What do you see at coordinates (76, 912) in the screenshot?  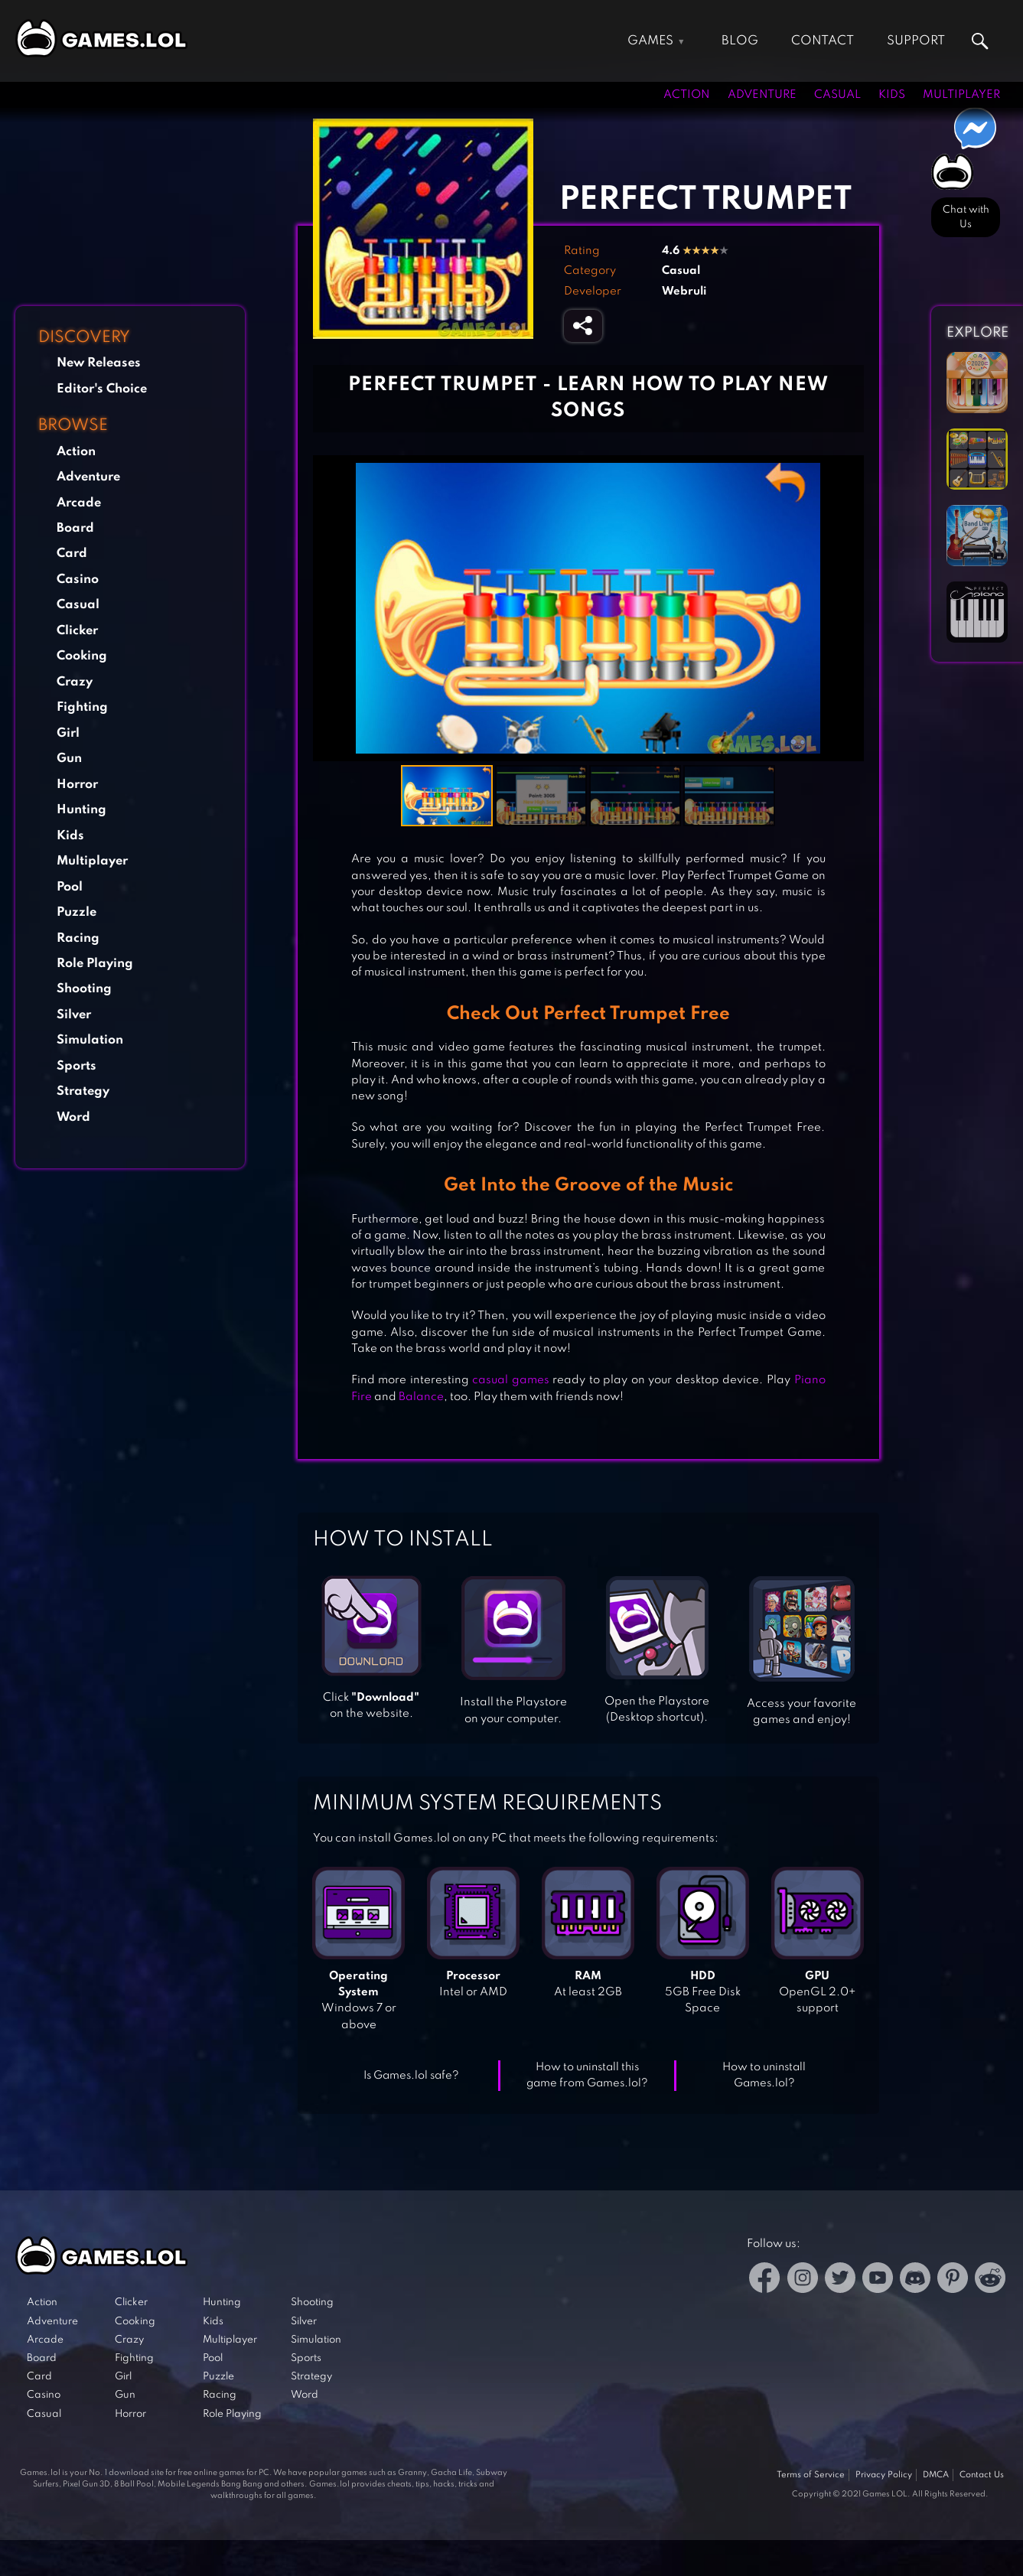 I see `Puzzle` at bounding box center [76, 912].